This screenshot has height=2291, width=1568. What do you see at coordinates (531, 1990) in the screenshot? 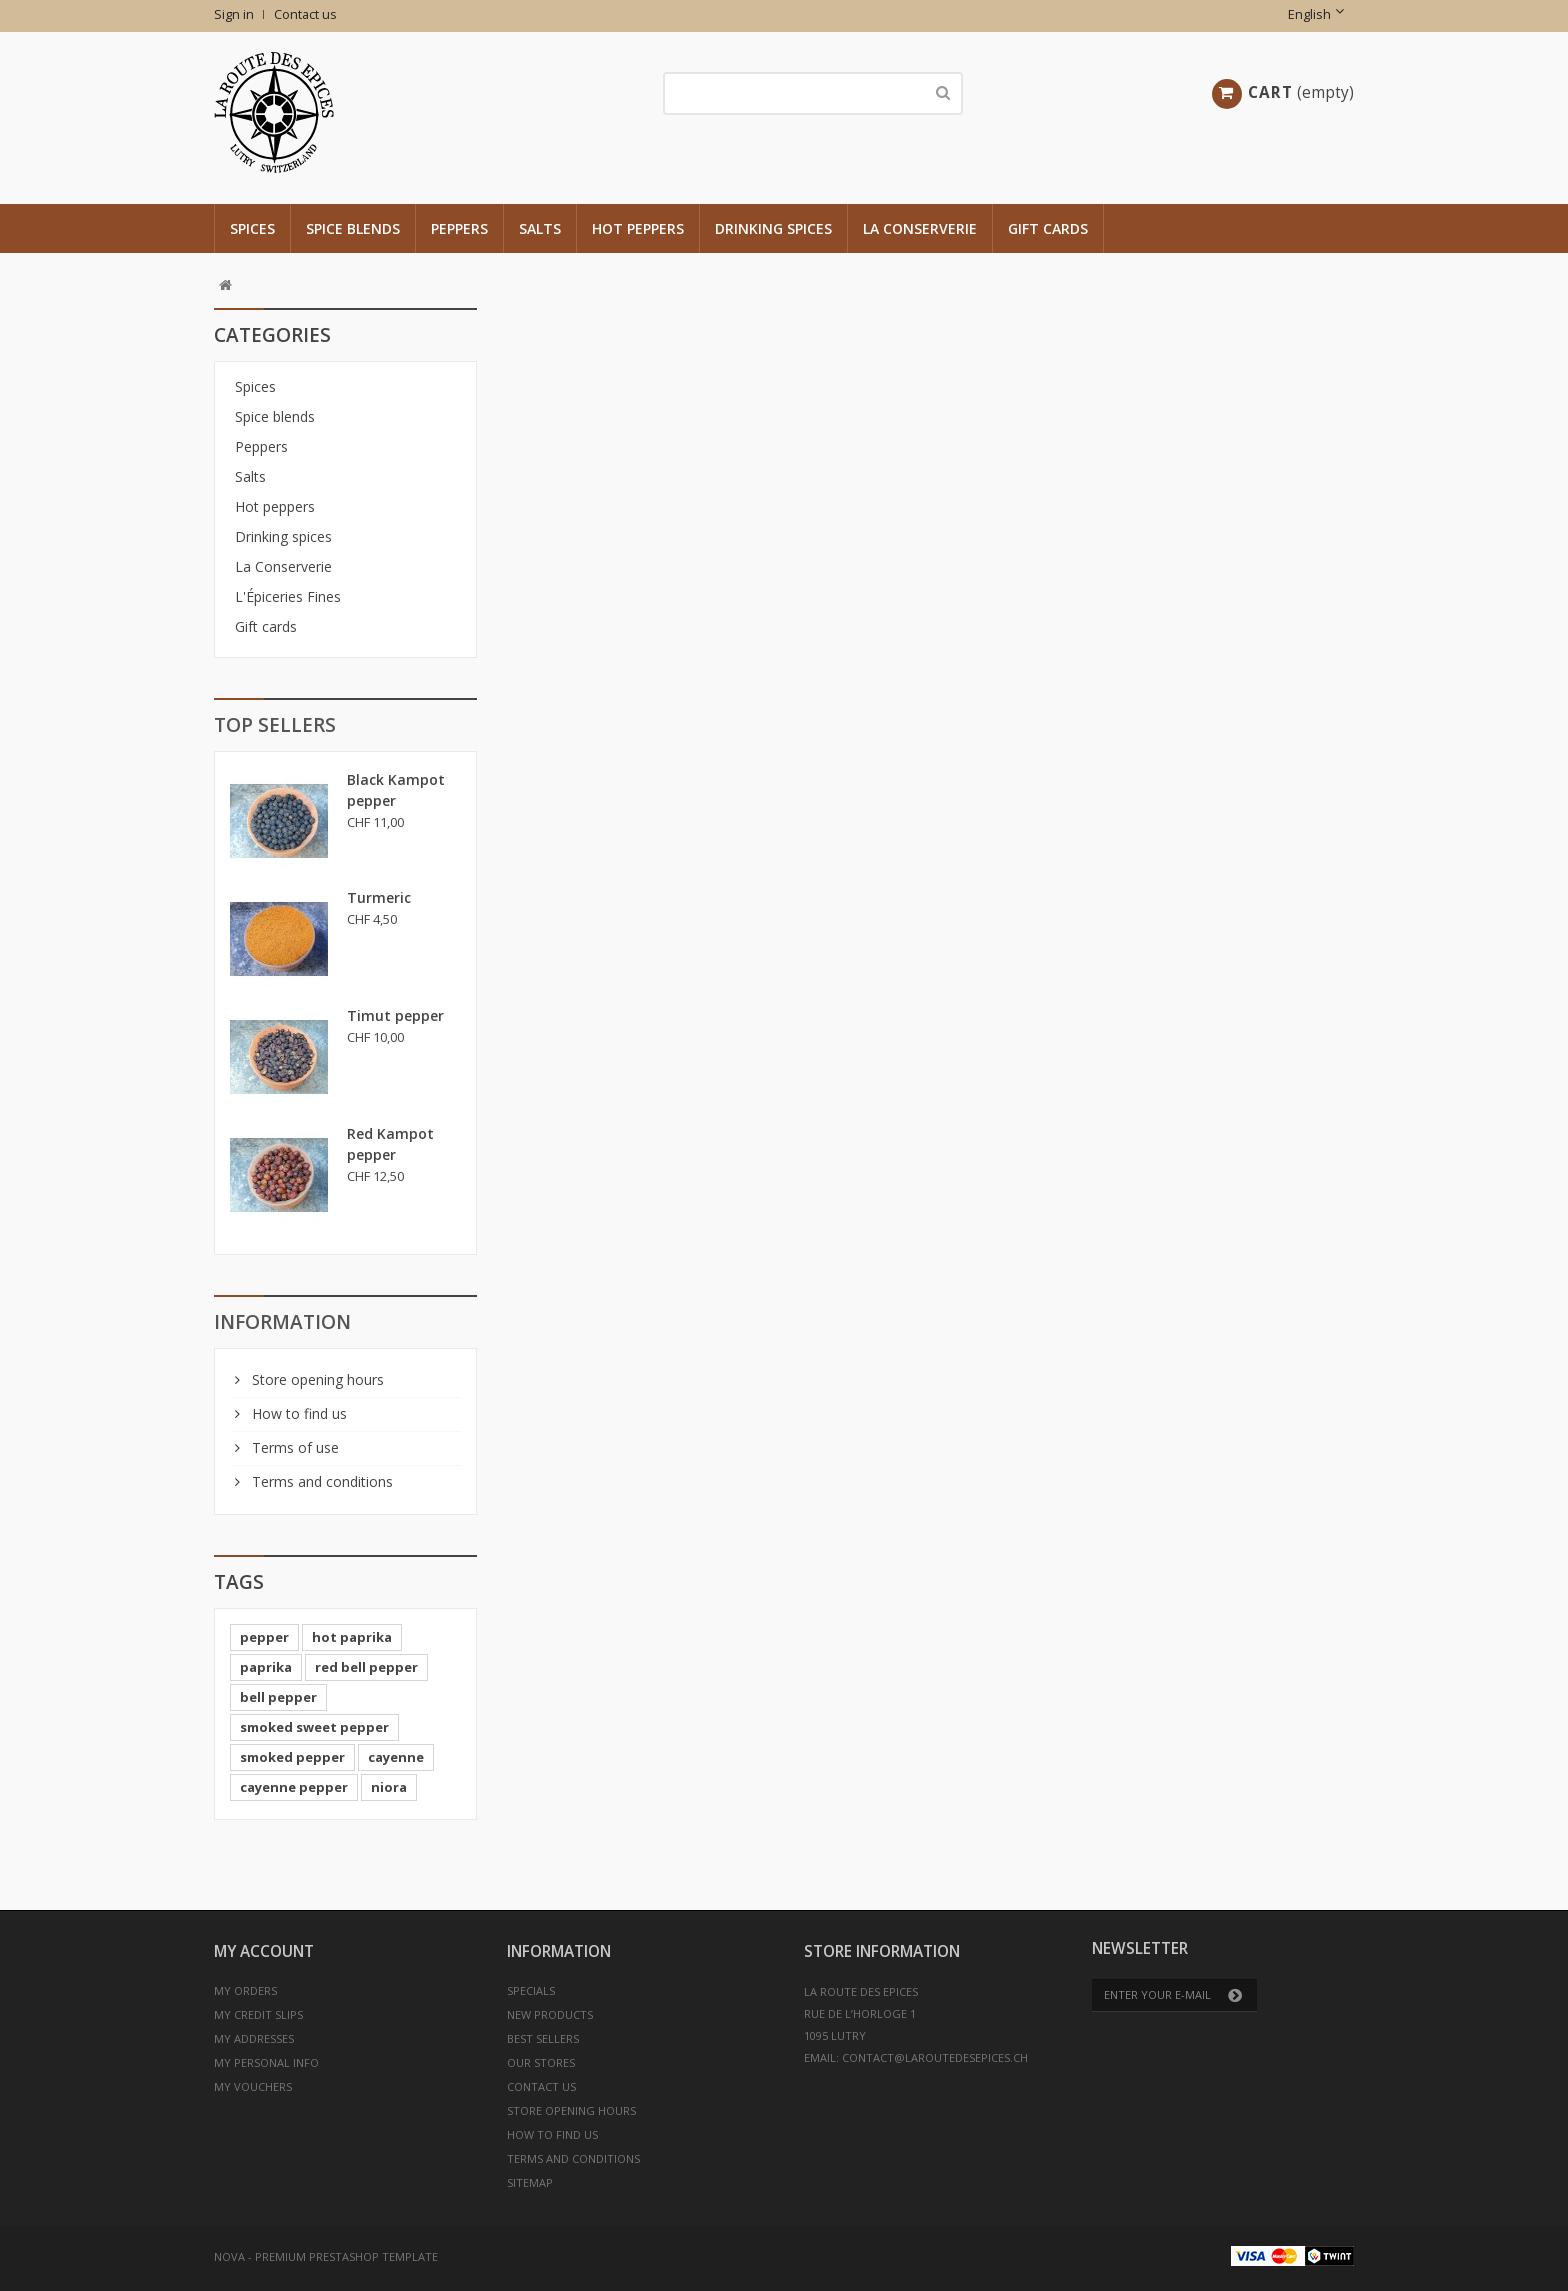
I see `Specials` at bounding box center [531, 1990].